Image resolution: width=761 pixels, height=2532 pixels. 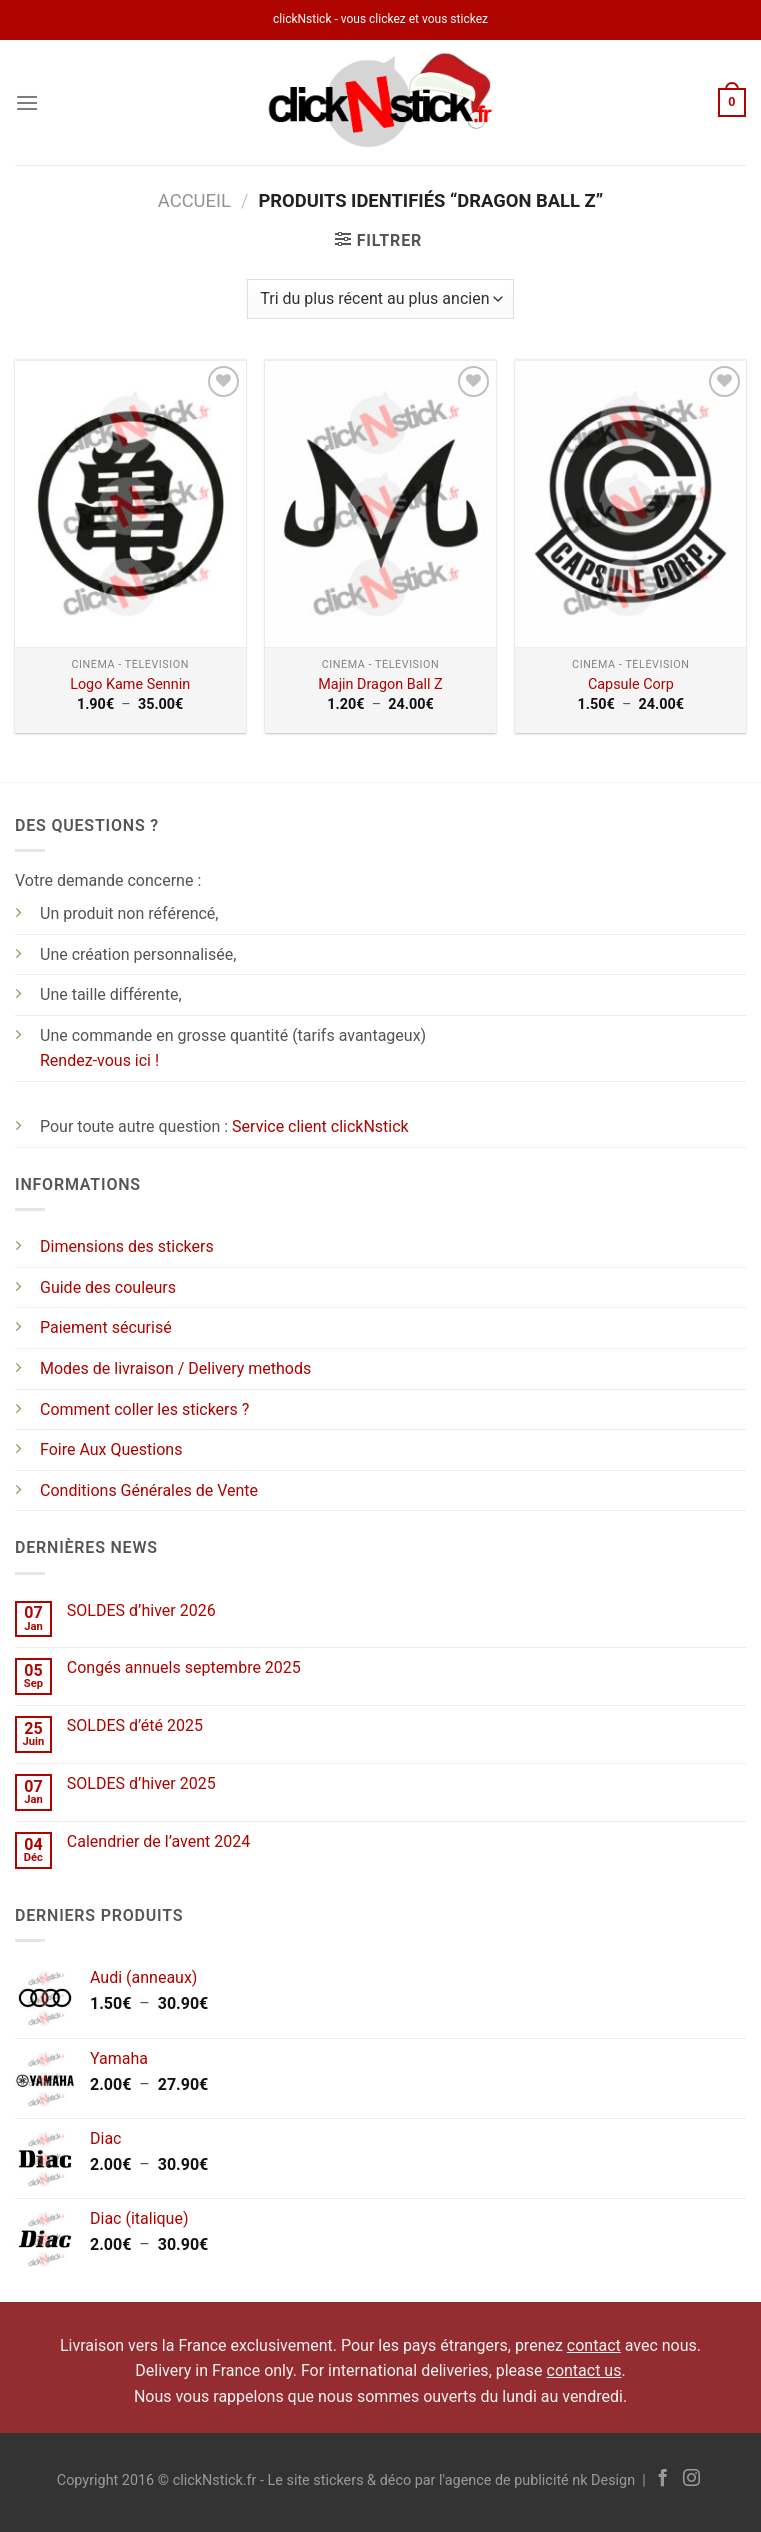 What do you see at coordinates (194, 200) in the screenshot?
I see `Accueil` at bounding box center [194, 200].